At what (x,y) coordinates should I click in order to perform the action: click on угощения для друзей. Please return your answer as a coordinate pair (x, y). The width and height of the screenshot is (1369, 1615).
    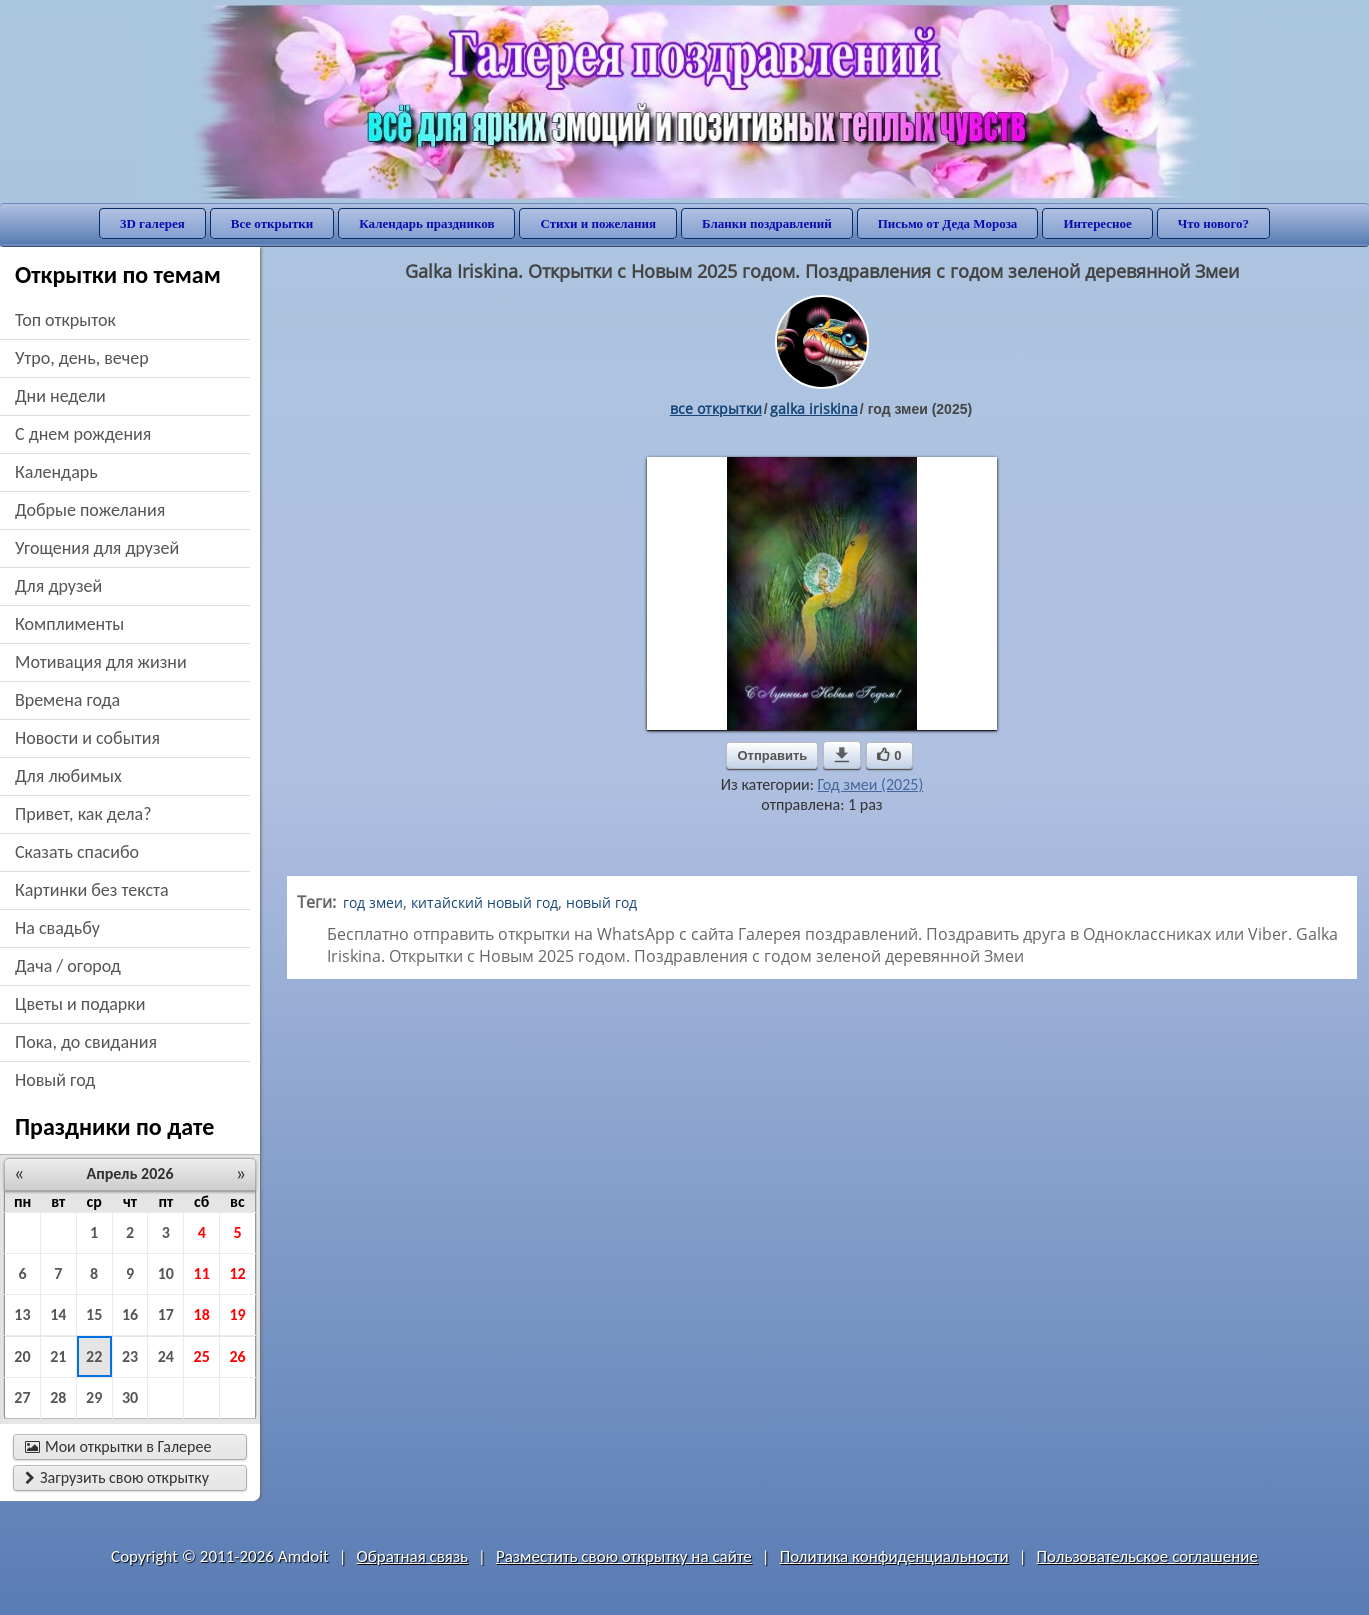
    Looking at the image, I should click on (97, 548).